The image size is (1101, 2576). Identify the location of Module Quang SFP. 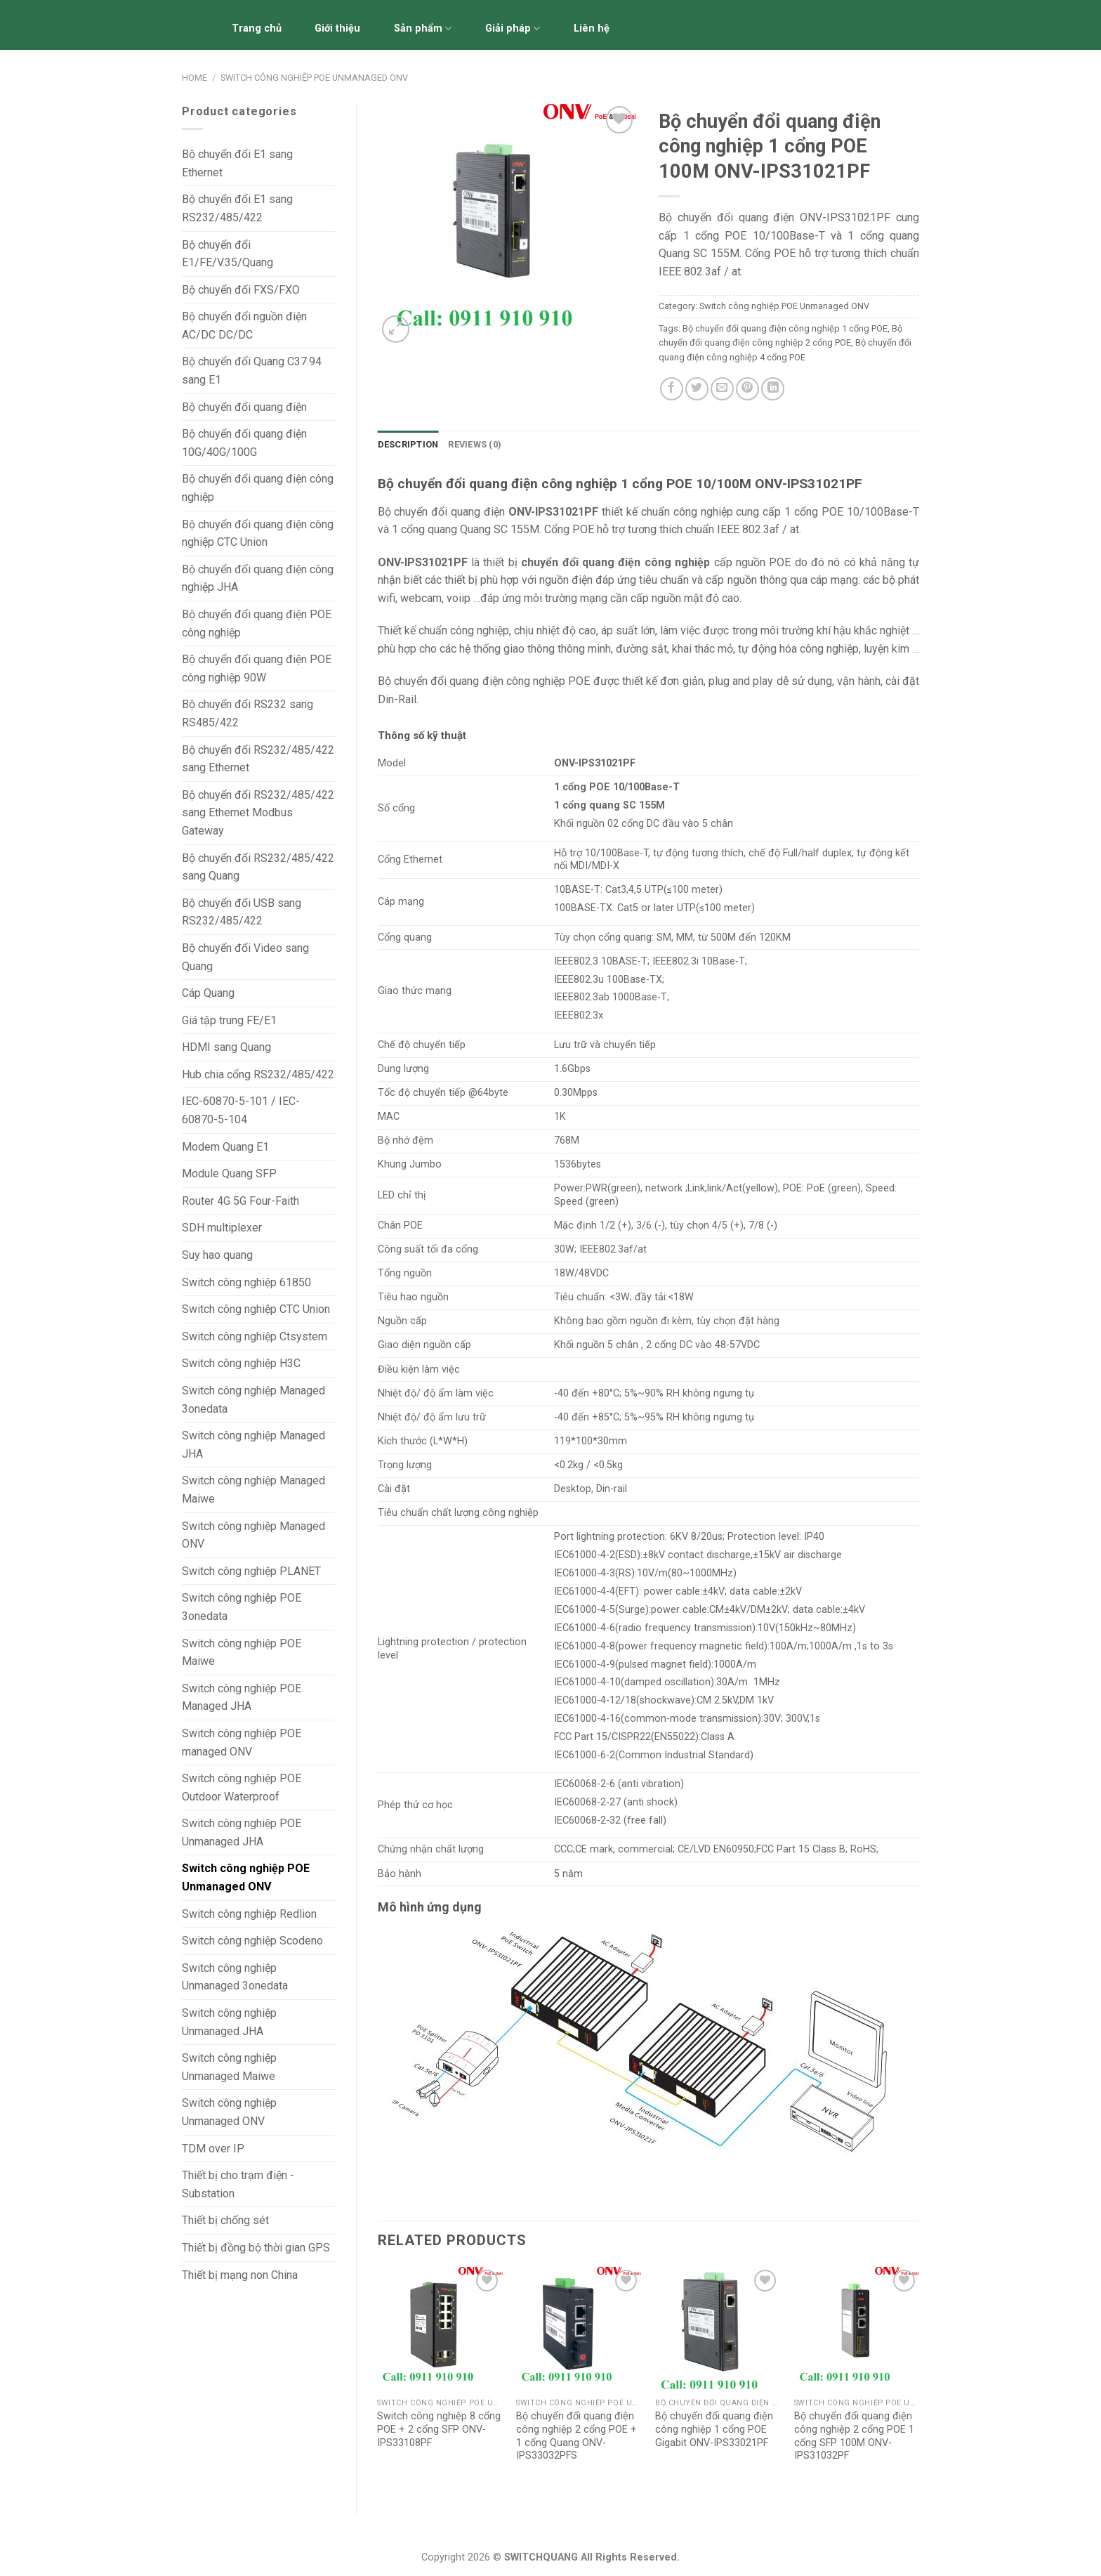
(229, 1173).